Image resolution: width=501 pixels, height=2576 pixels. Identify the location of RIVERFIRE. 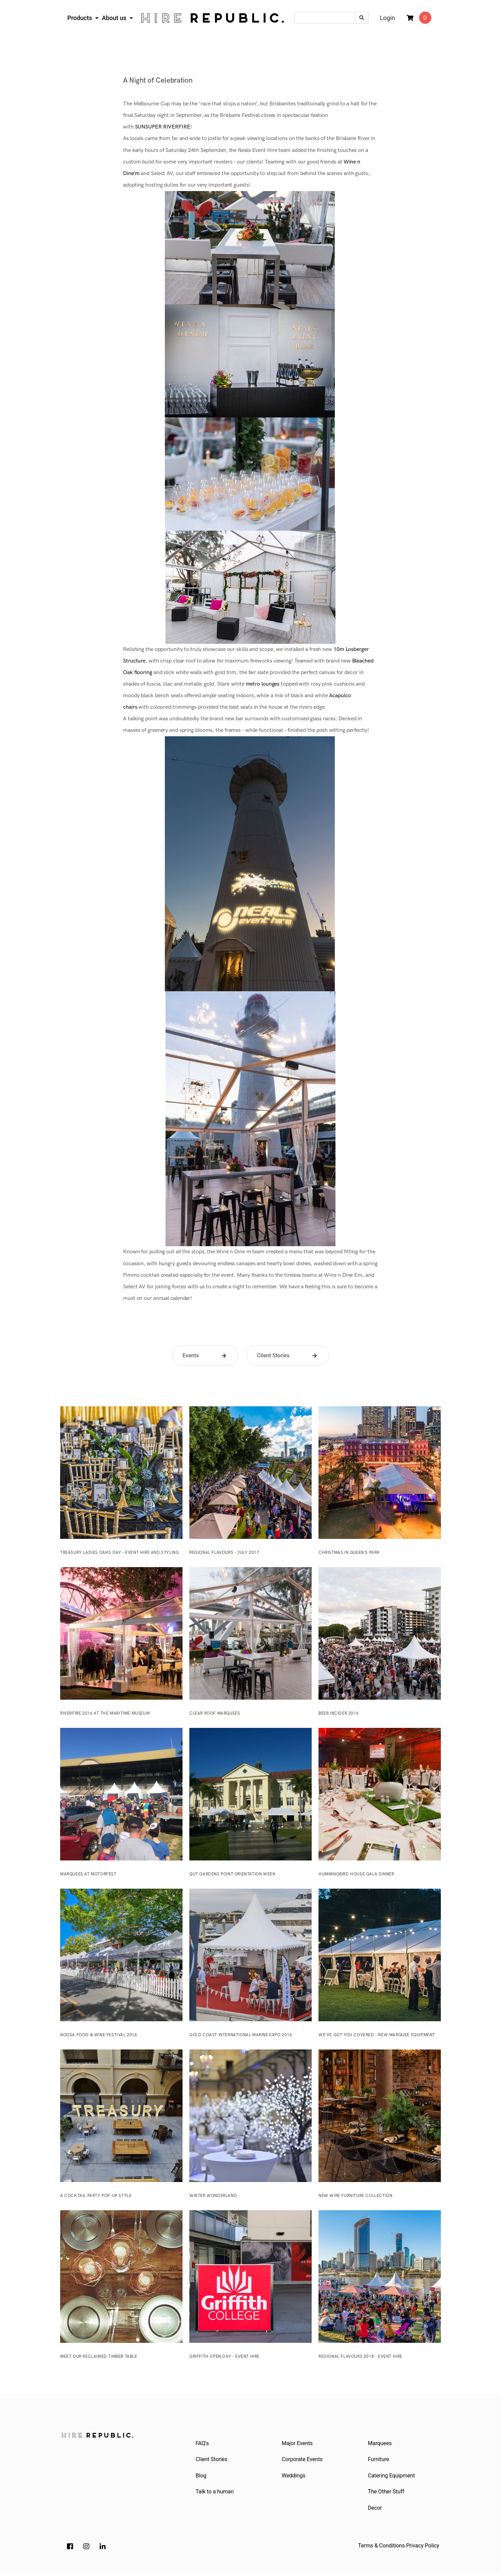
(176, 127).